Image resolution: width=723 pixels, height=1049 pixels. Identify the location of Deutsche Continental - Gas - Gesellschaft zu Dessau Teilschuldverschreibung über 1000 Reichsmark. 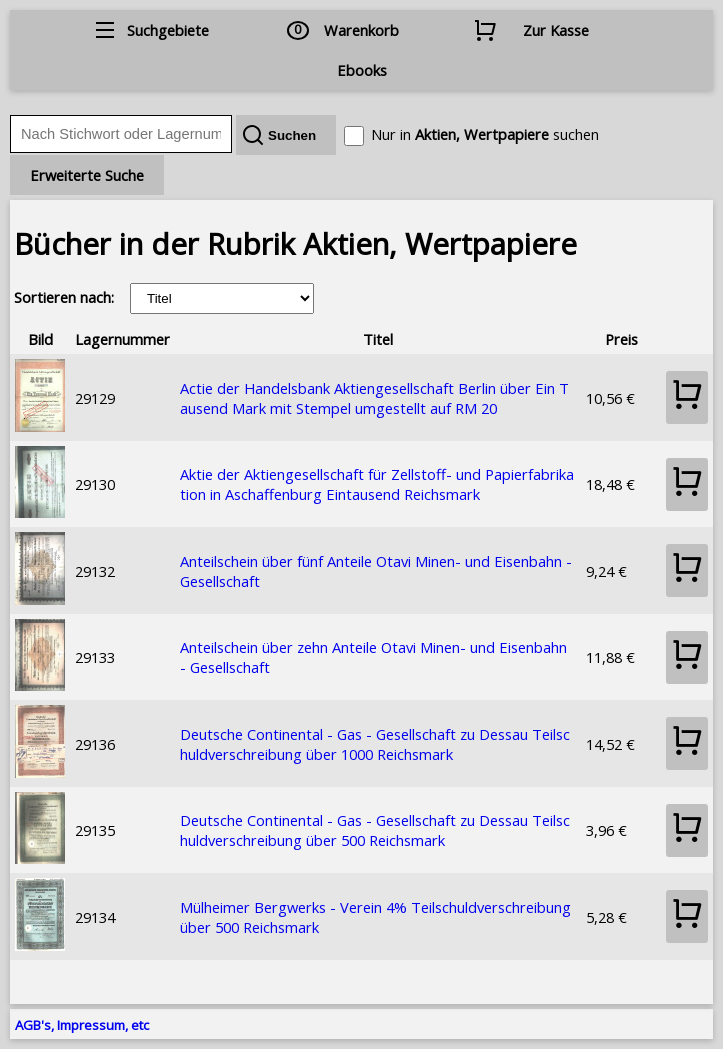
(375, 744).